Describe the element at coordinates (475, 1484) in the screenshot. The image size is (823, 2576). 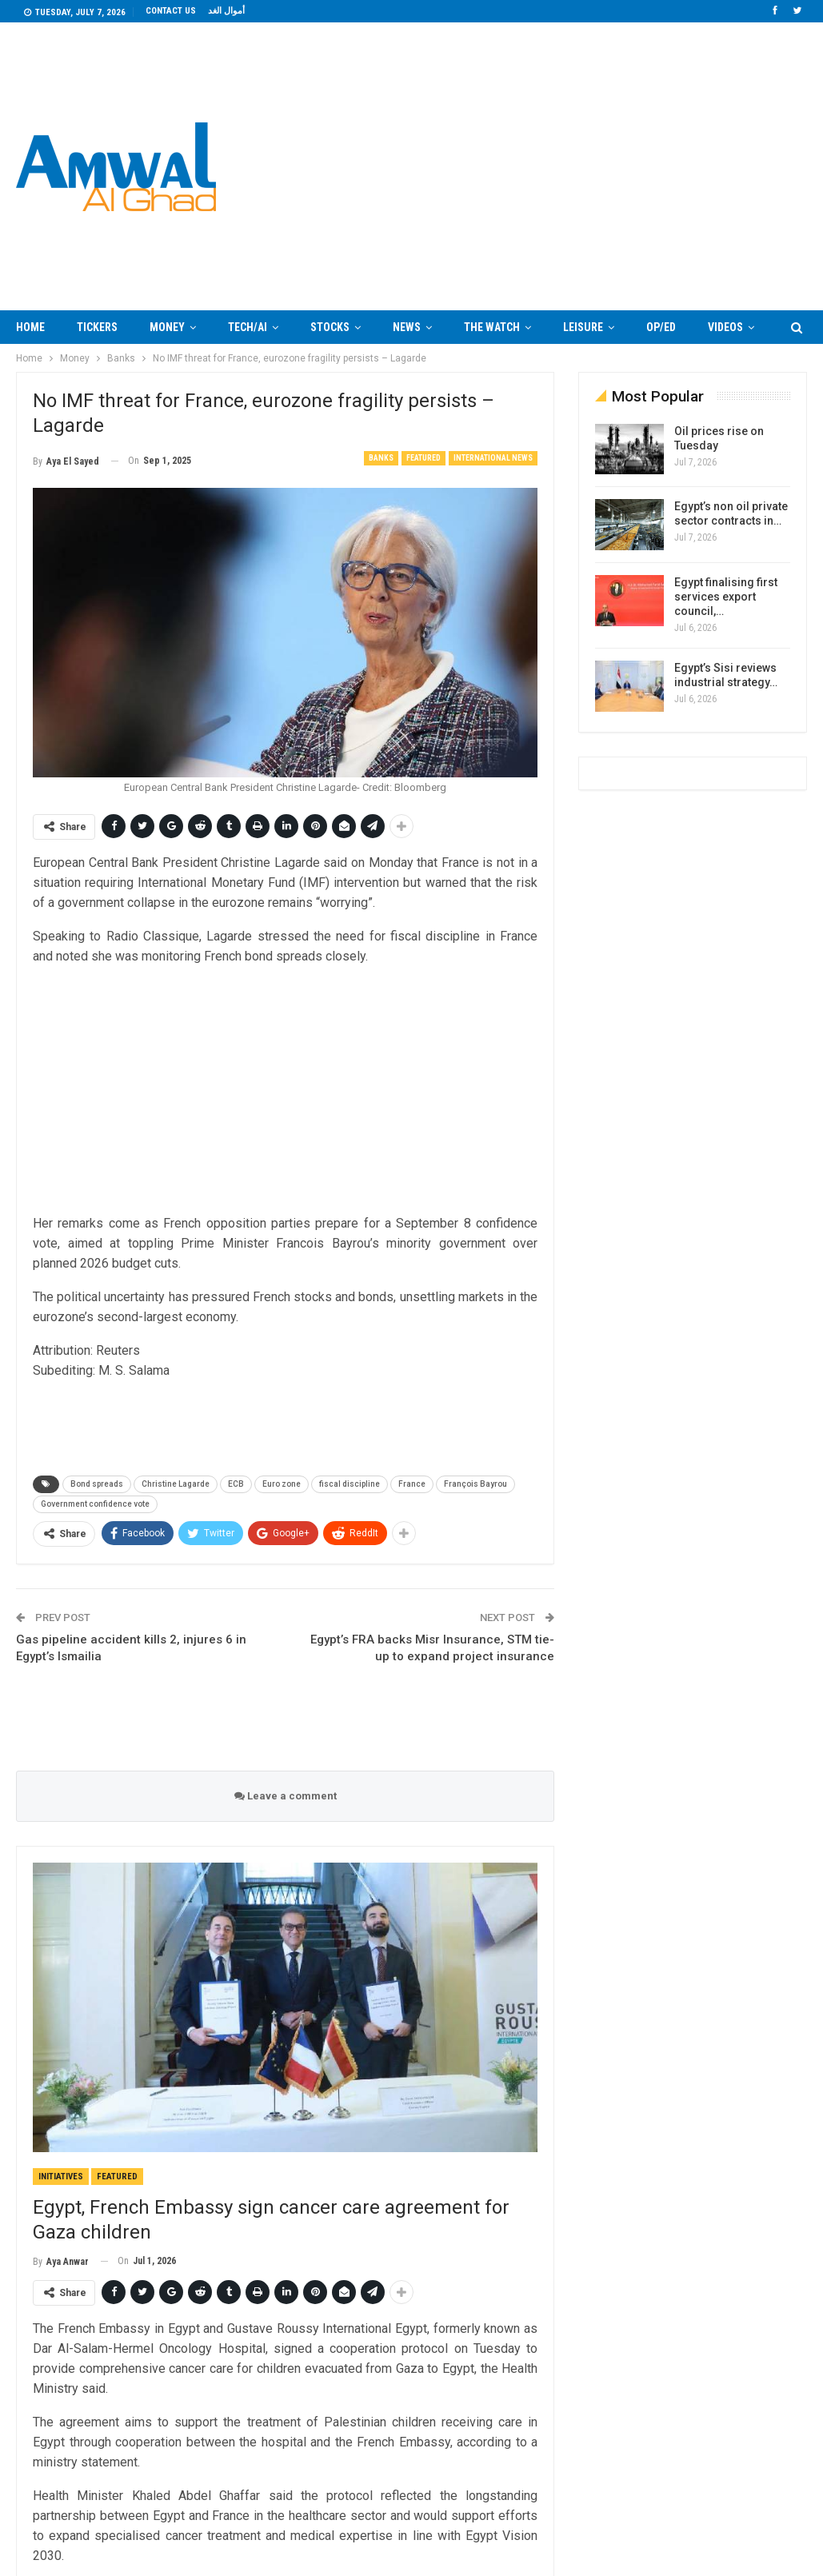
I see `François Bayrou` at that location.